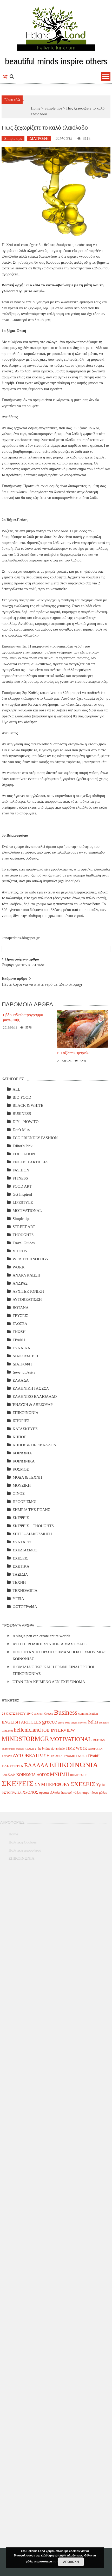 The width and height of the screenshot is (112, 2576). I want to click on BUSINESS, so click(21, 1113).